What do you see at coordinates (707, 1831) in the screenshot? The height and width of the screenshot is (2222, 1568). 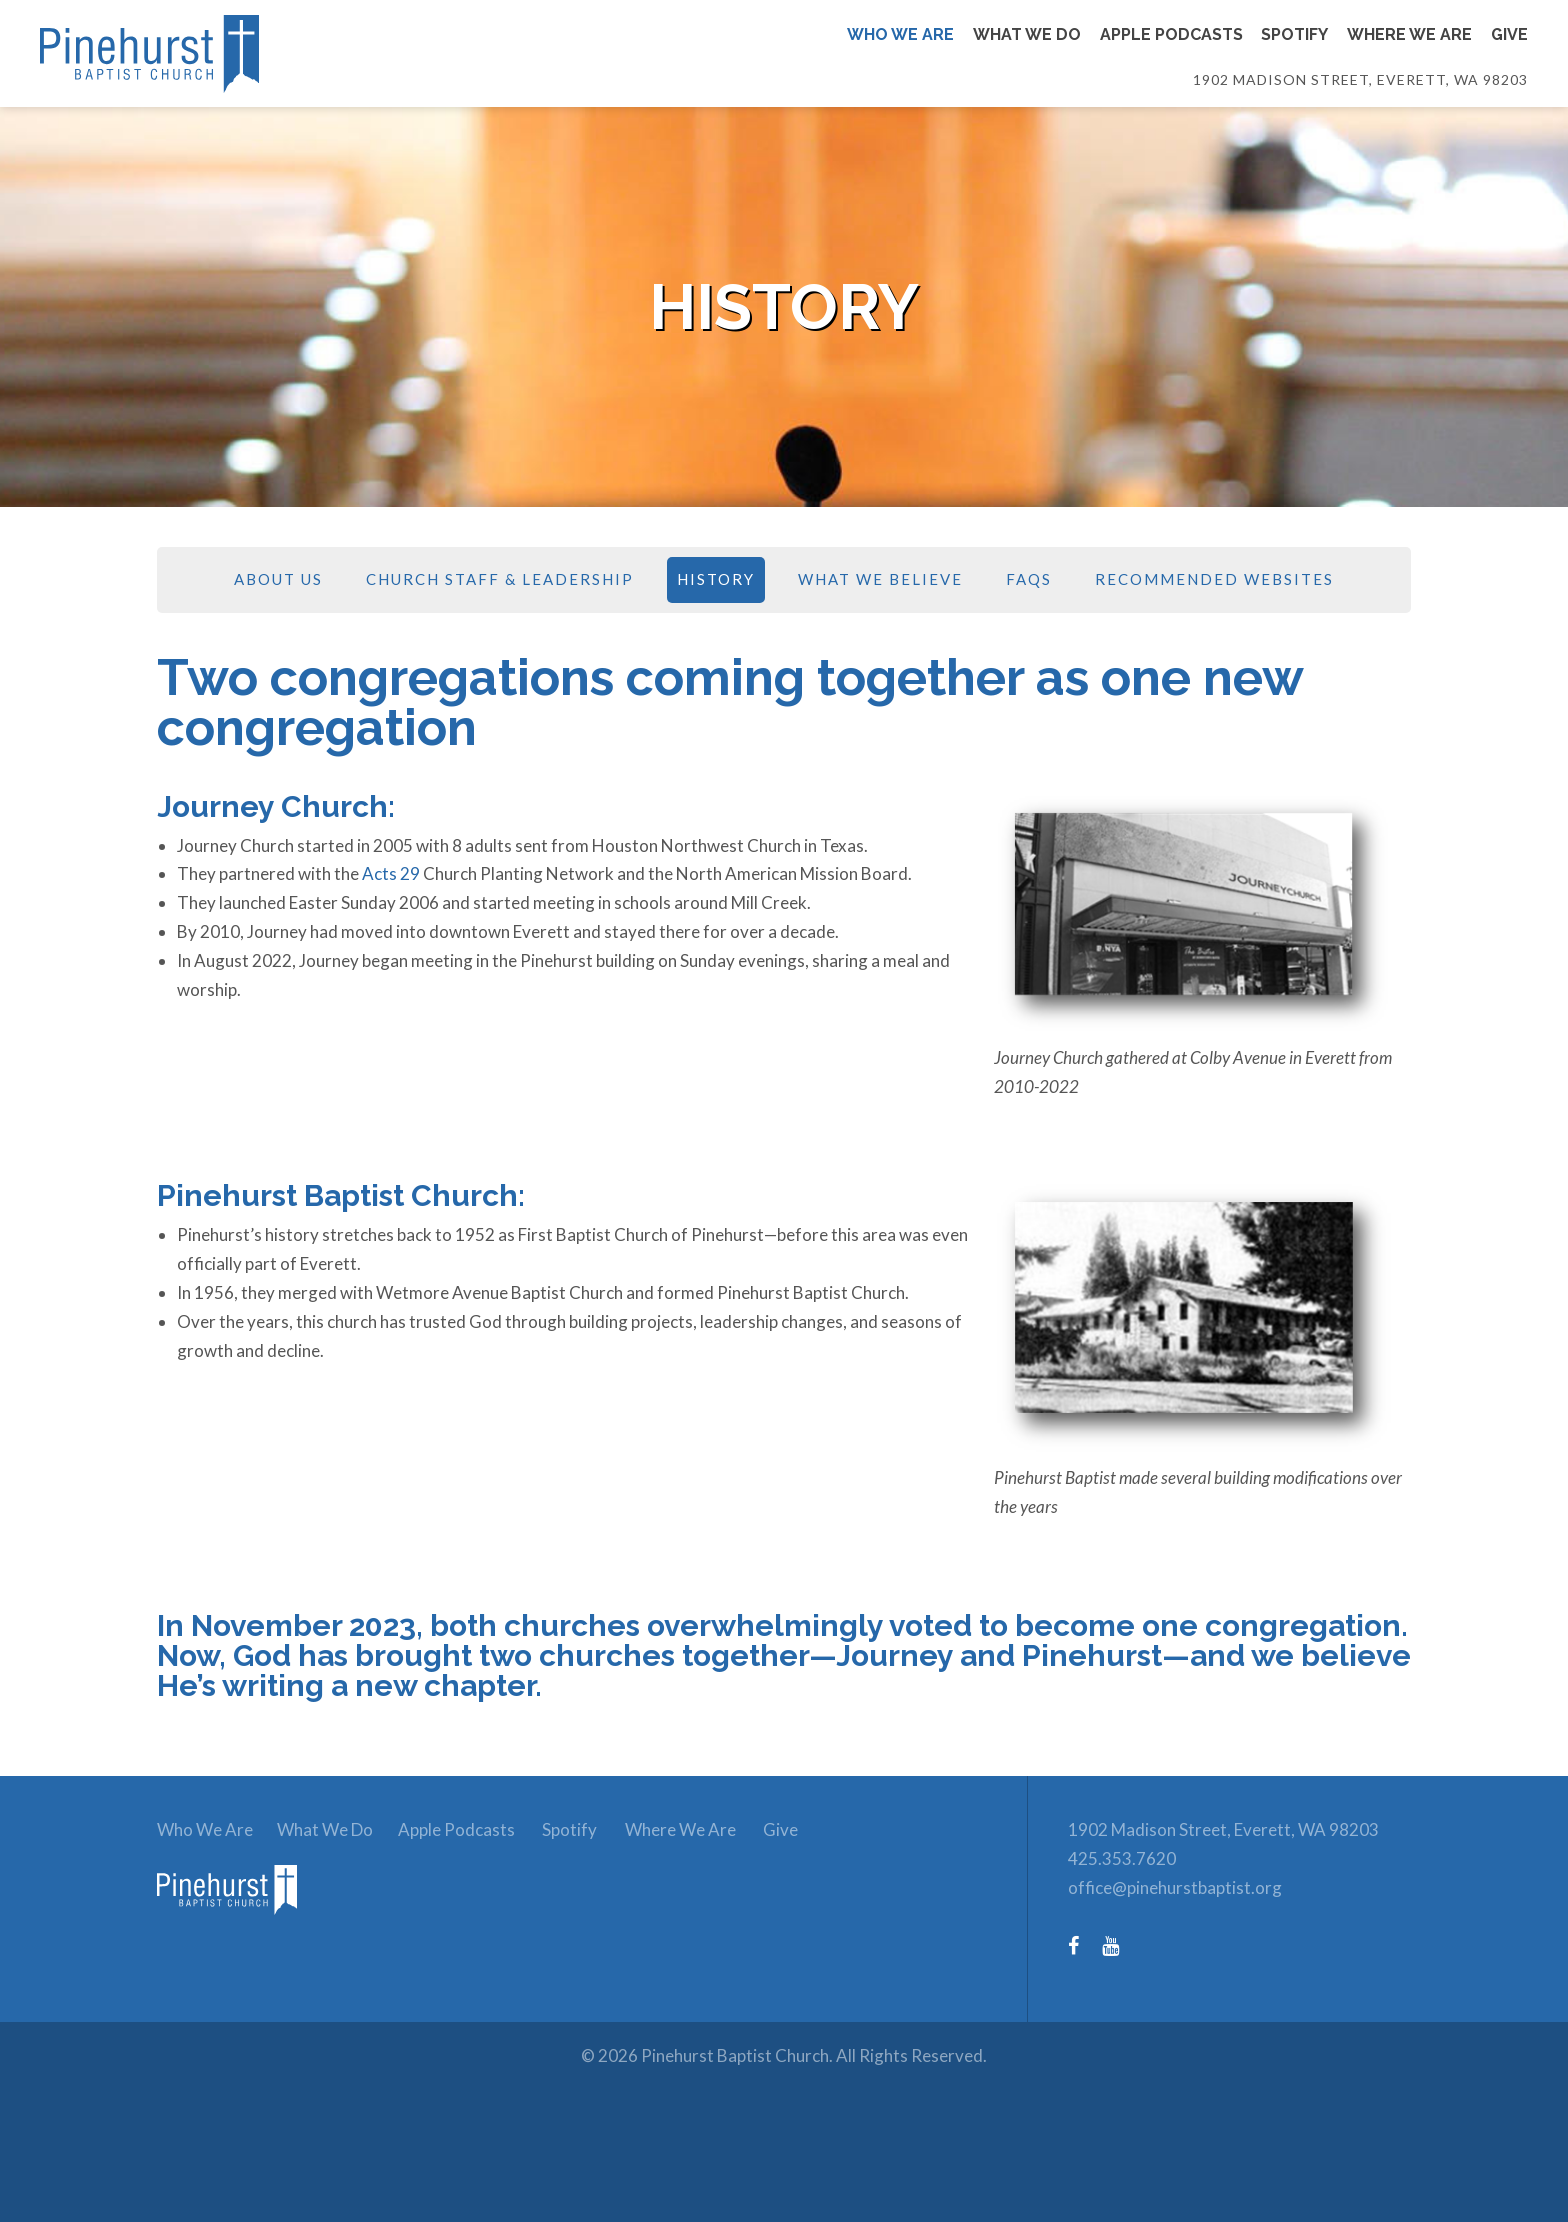 I see `Where We Are` at bounding box center [707, 1831].